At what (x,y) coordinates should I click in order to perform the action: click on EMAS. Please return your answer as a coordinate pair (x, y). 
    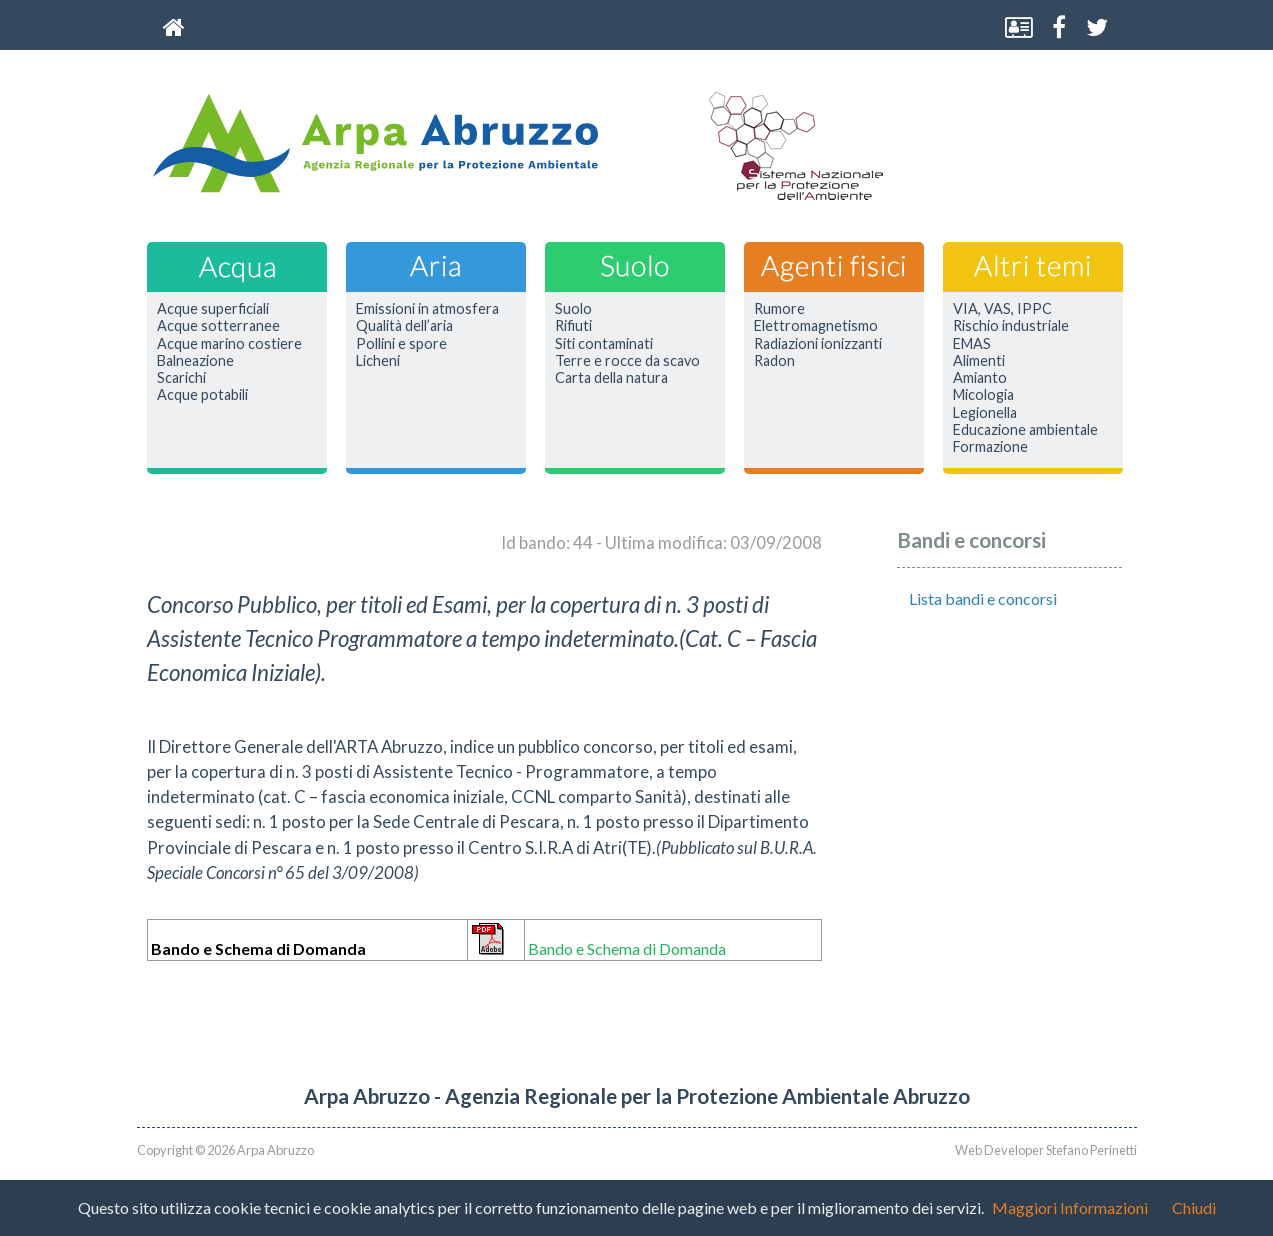
    Looking at the image, I should click on (972, 344).